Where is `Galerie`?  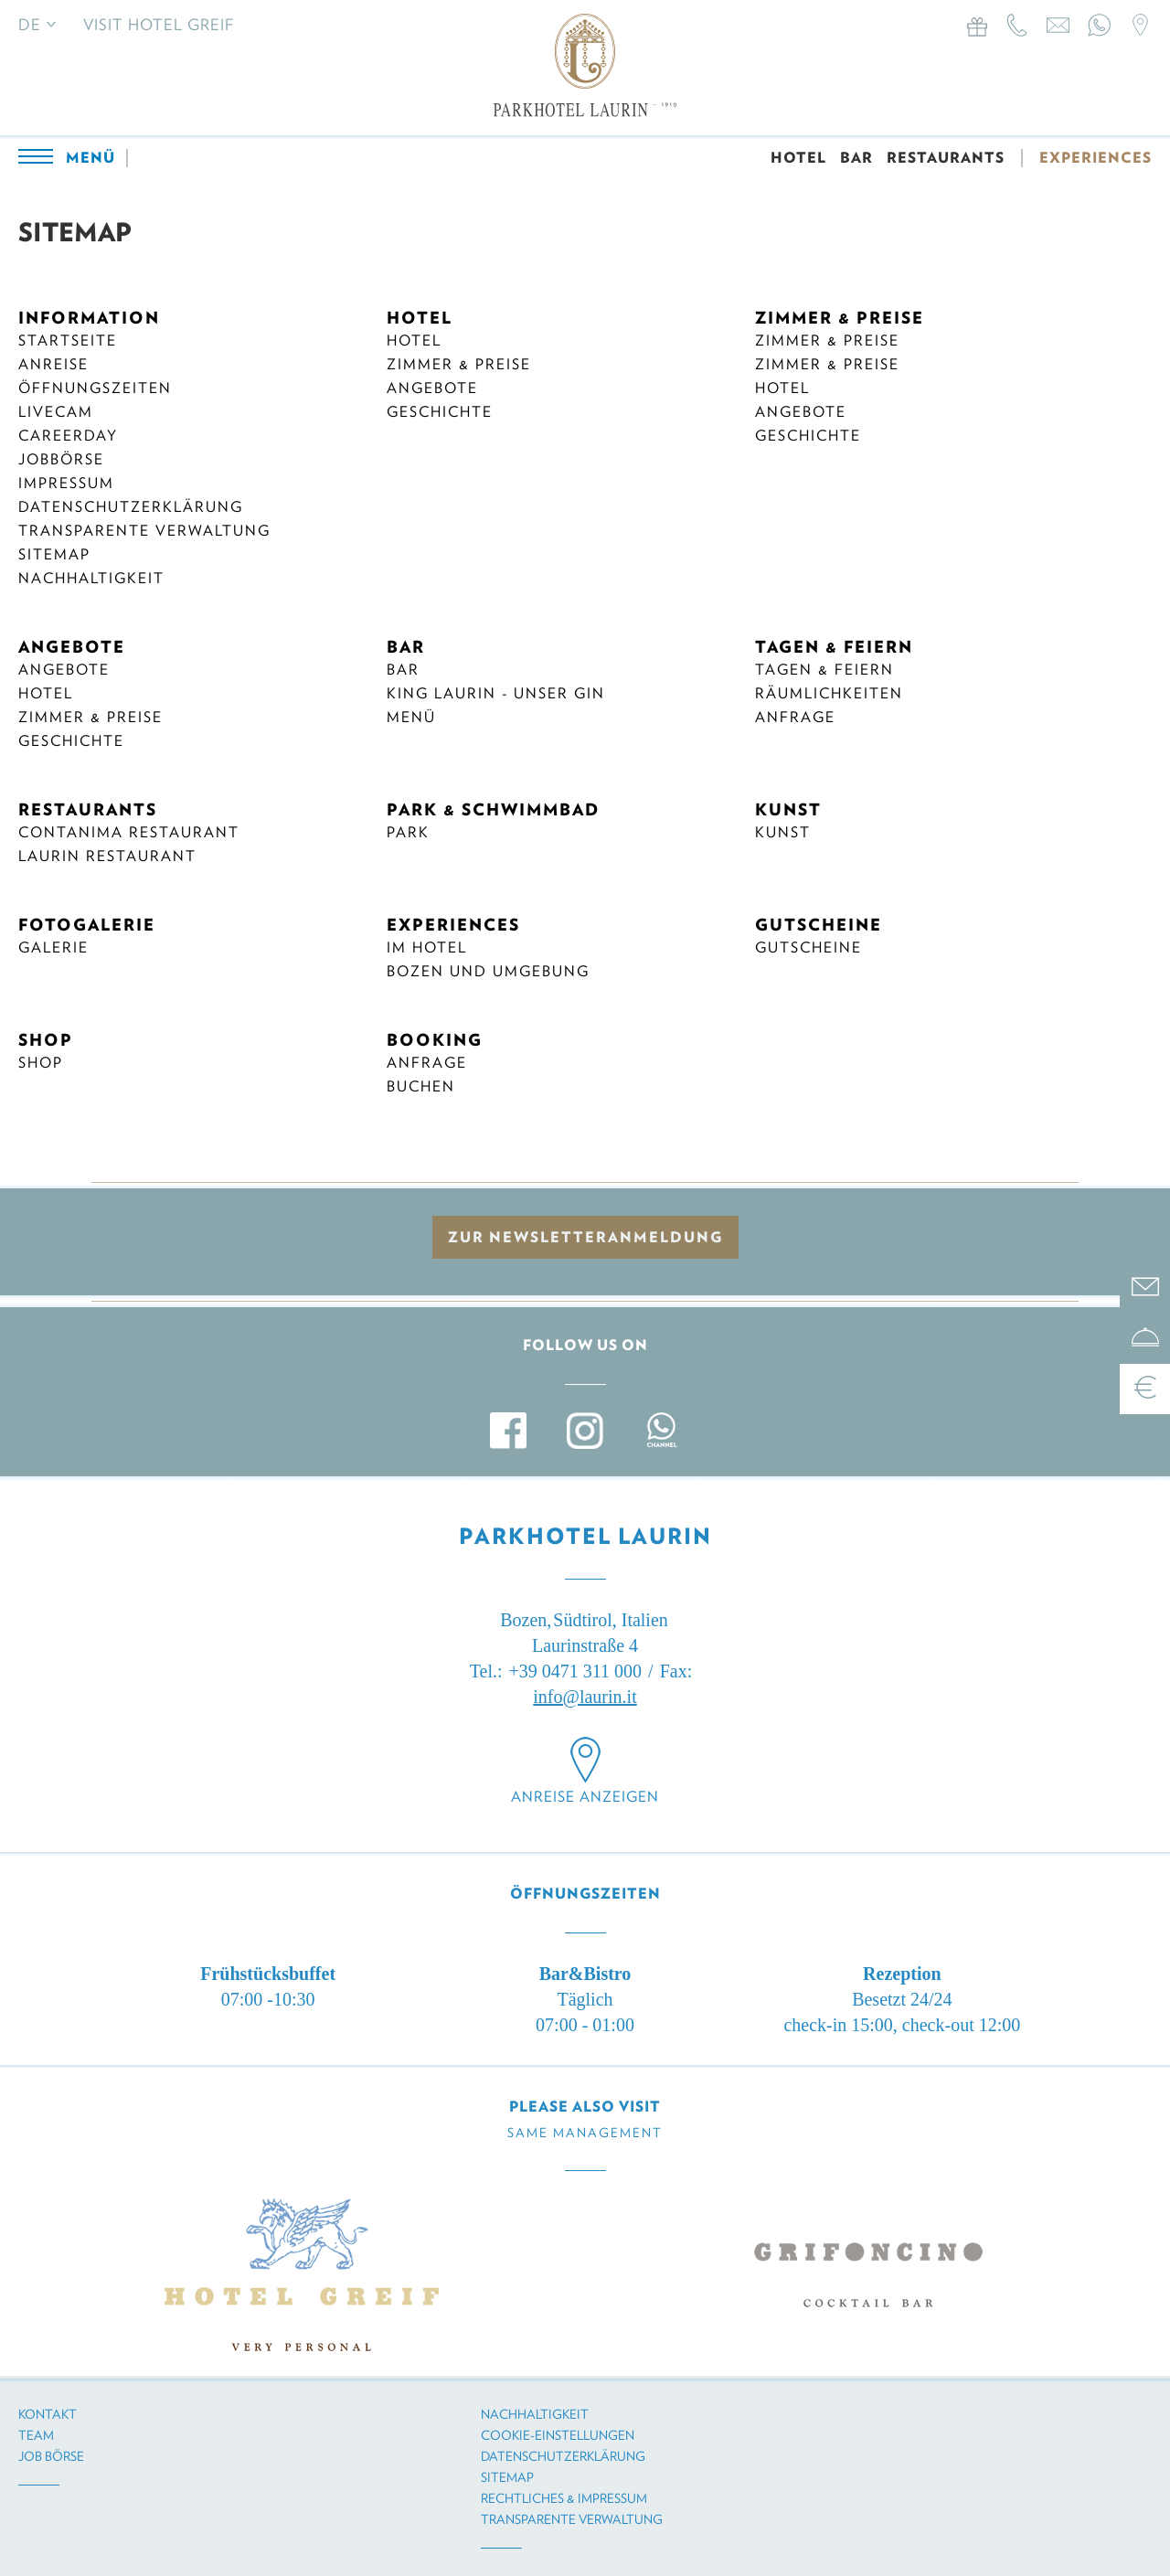 Galerie is located at coordinates (53, 947).